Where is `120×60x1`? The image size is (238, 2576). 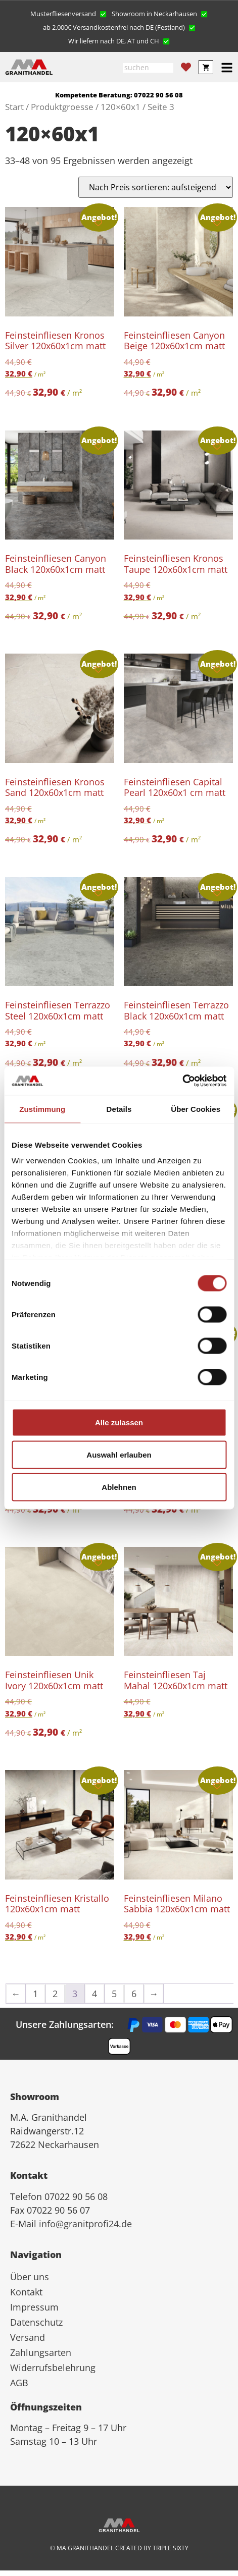
120×60x1 is located at coordinates (120, 107).